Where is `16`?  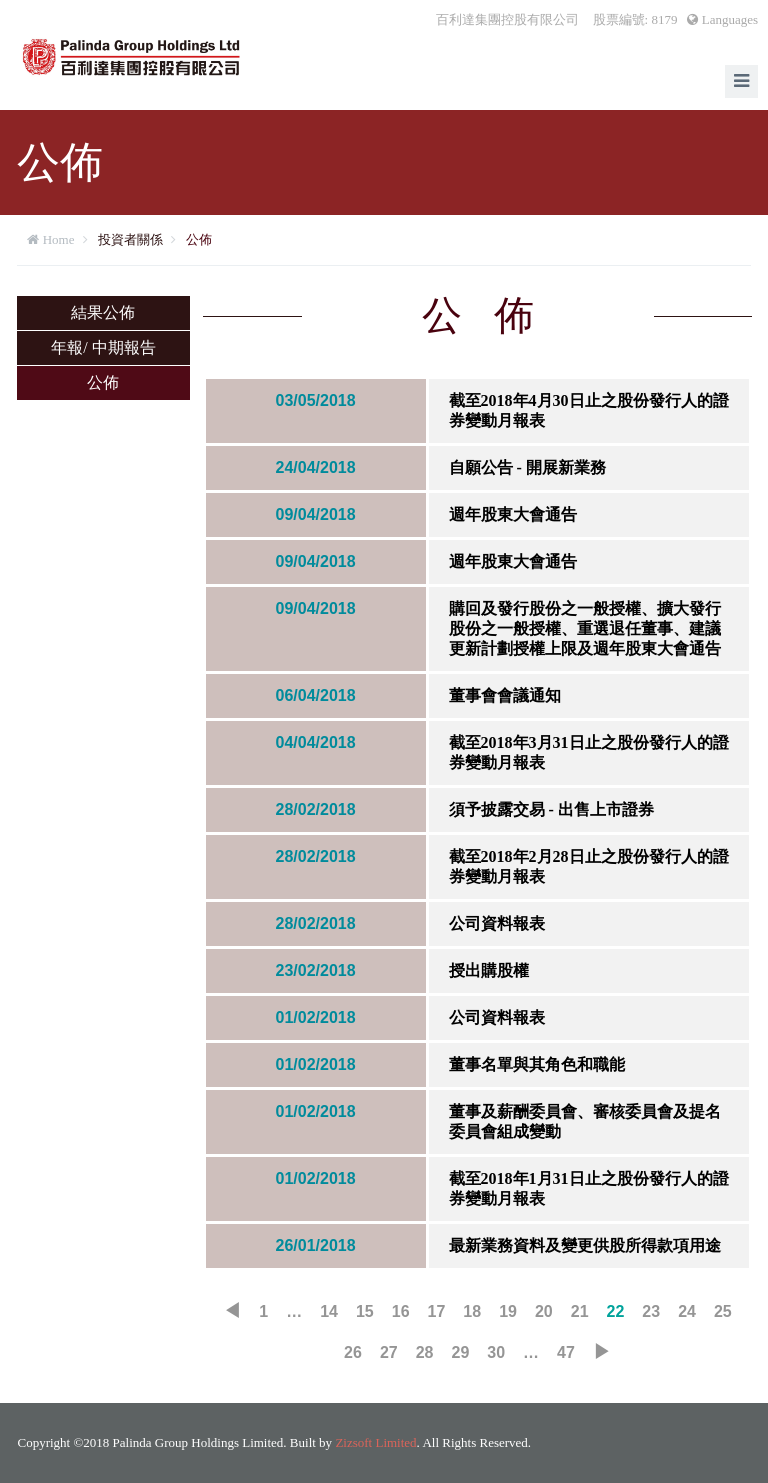 16 is located at coordinates (401, 1311).